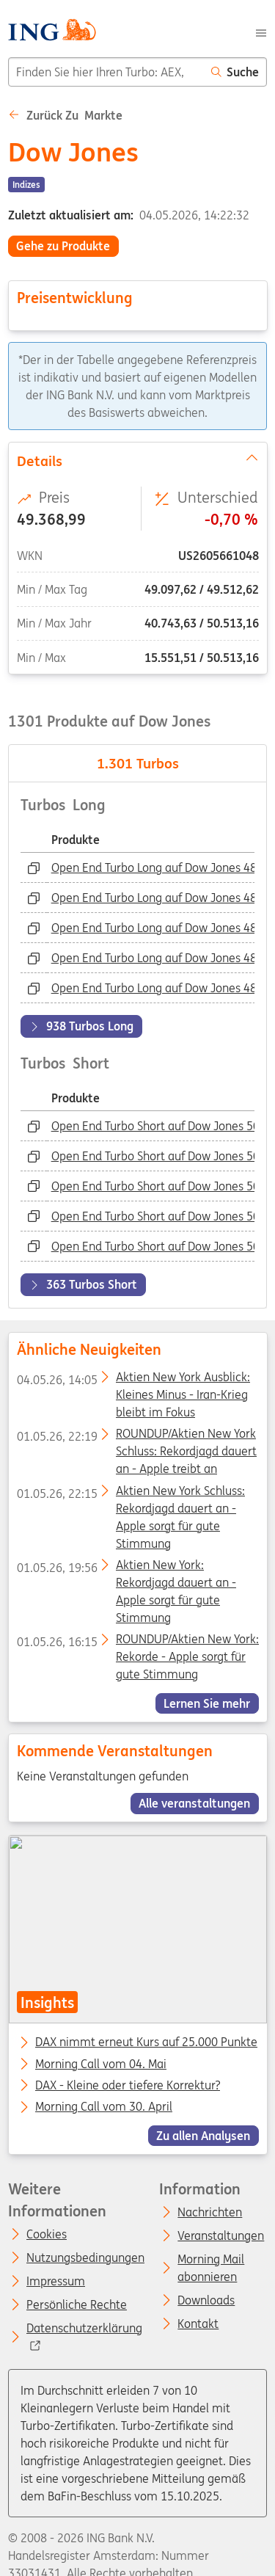 The height and width of the screenshot is (2576, 275). What do you see at coordinates (65, 115) in the screenshot?
I see `Zurück zu Markte` at bounding box center [65, 115].